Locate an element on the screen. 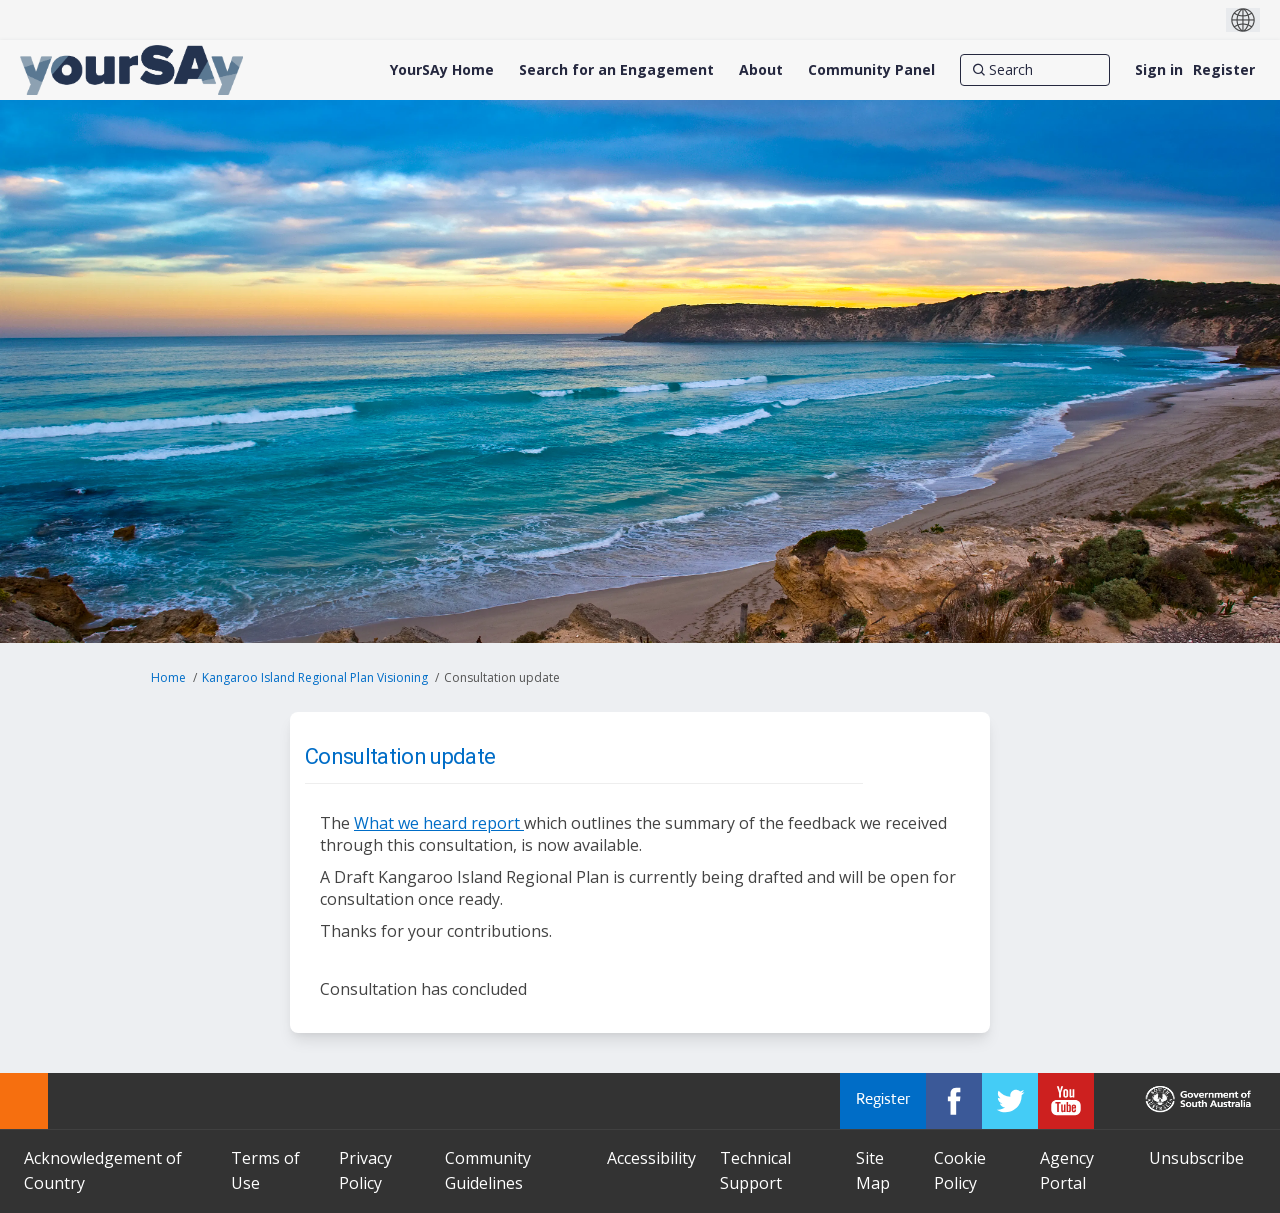 Image resolution: width=1280 pixels, height=1213 pixels. Register is located at coordinates (1224, 69).